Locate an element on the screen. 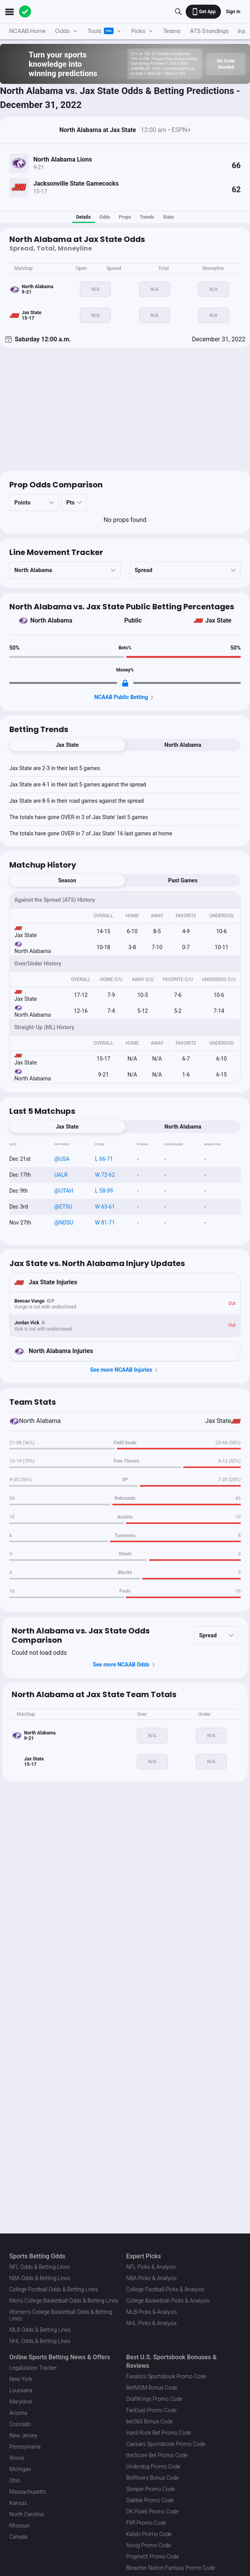 This screenshot has height=2576, width=250. Trends is located at coordinates (147, 217).